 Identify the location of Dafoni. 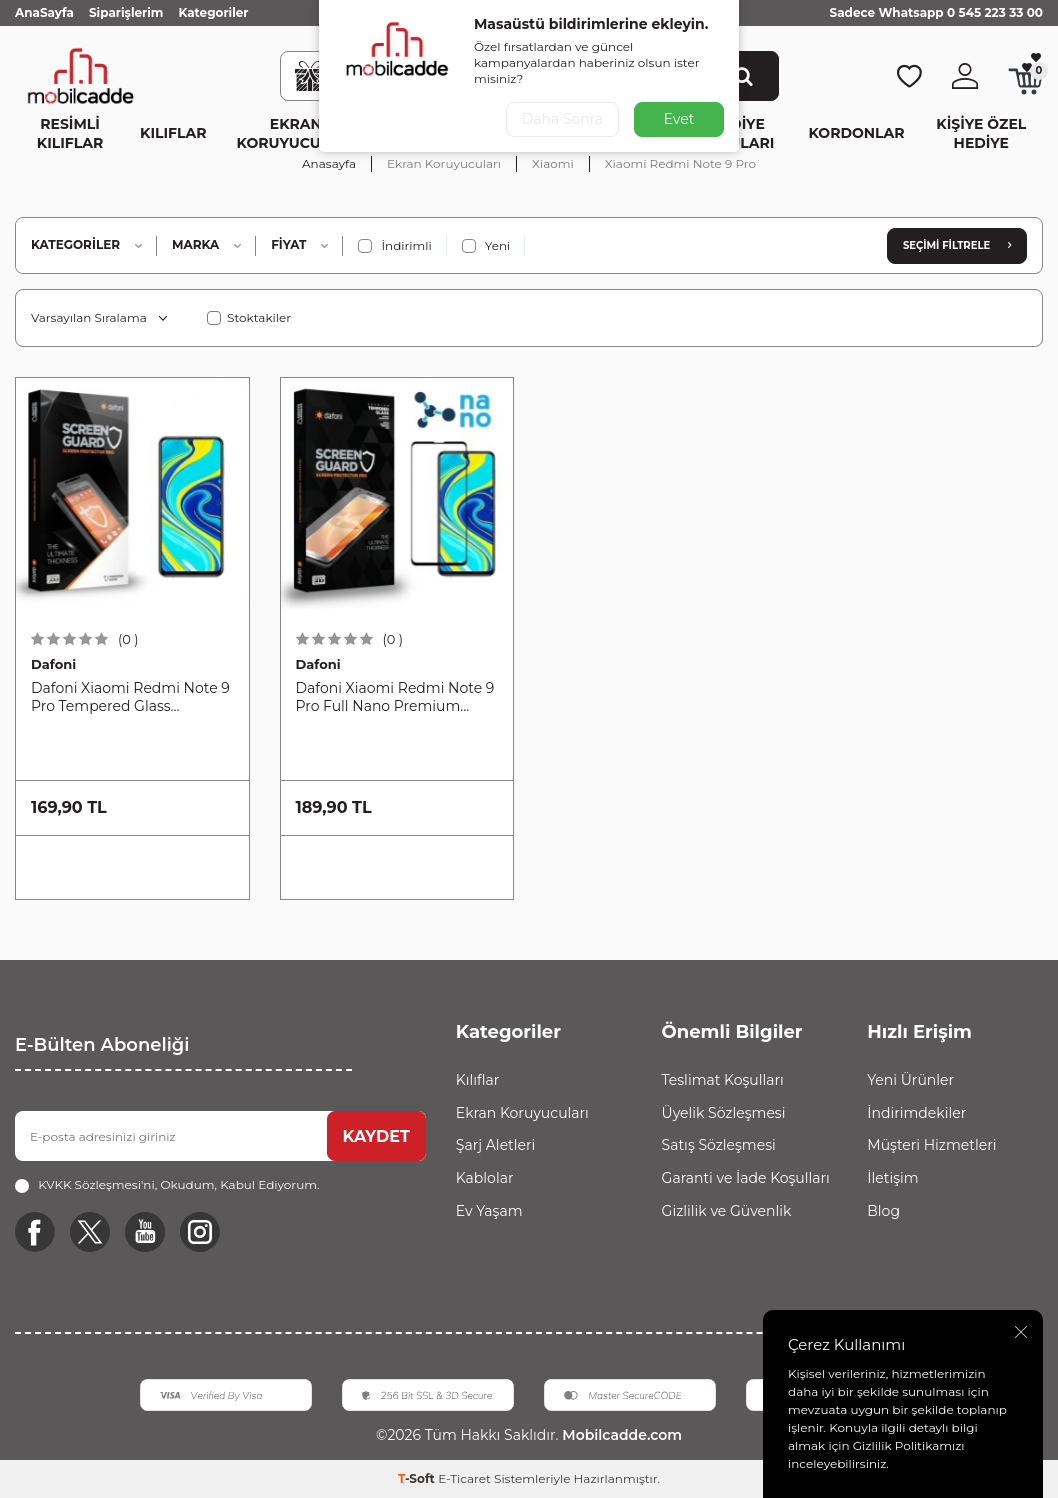
(53, 664).